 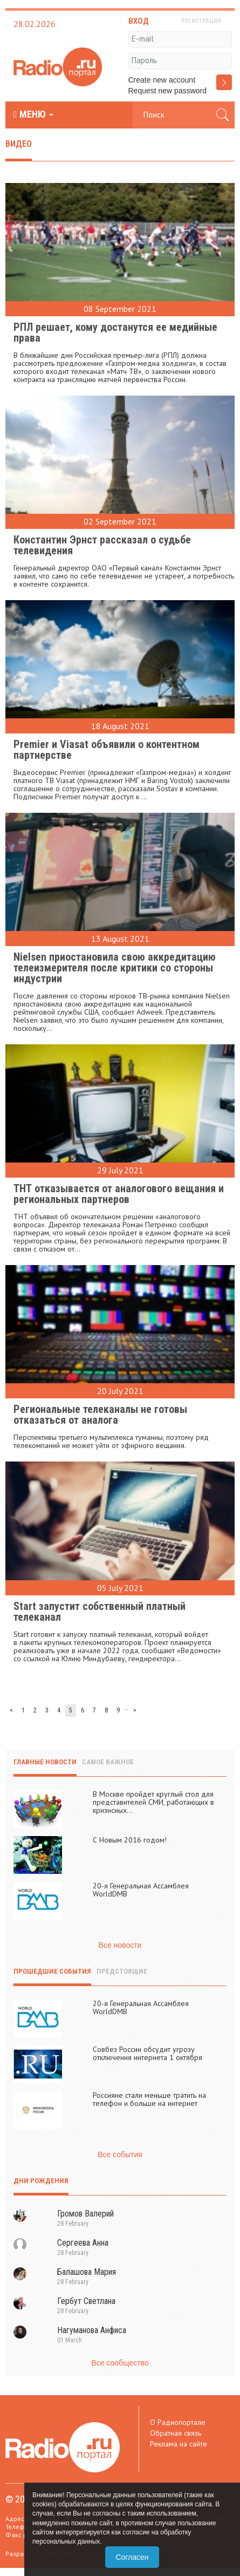 I want to click on Региональные телеканалы не готовы отказаться от аналога, so click(x=100, y=1414).